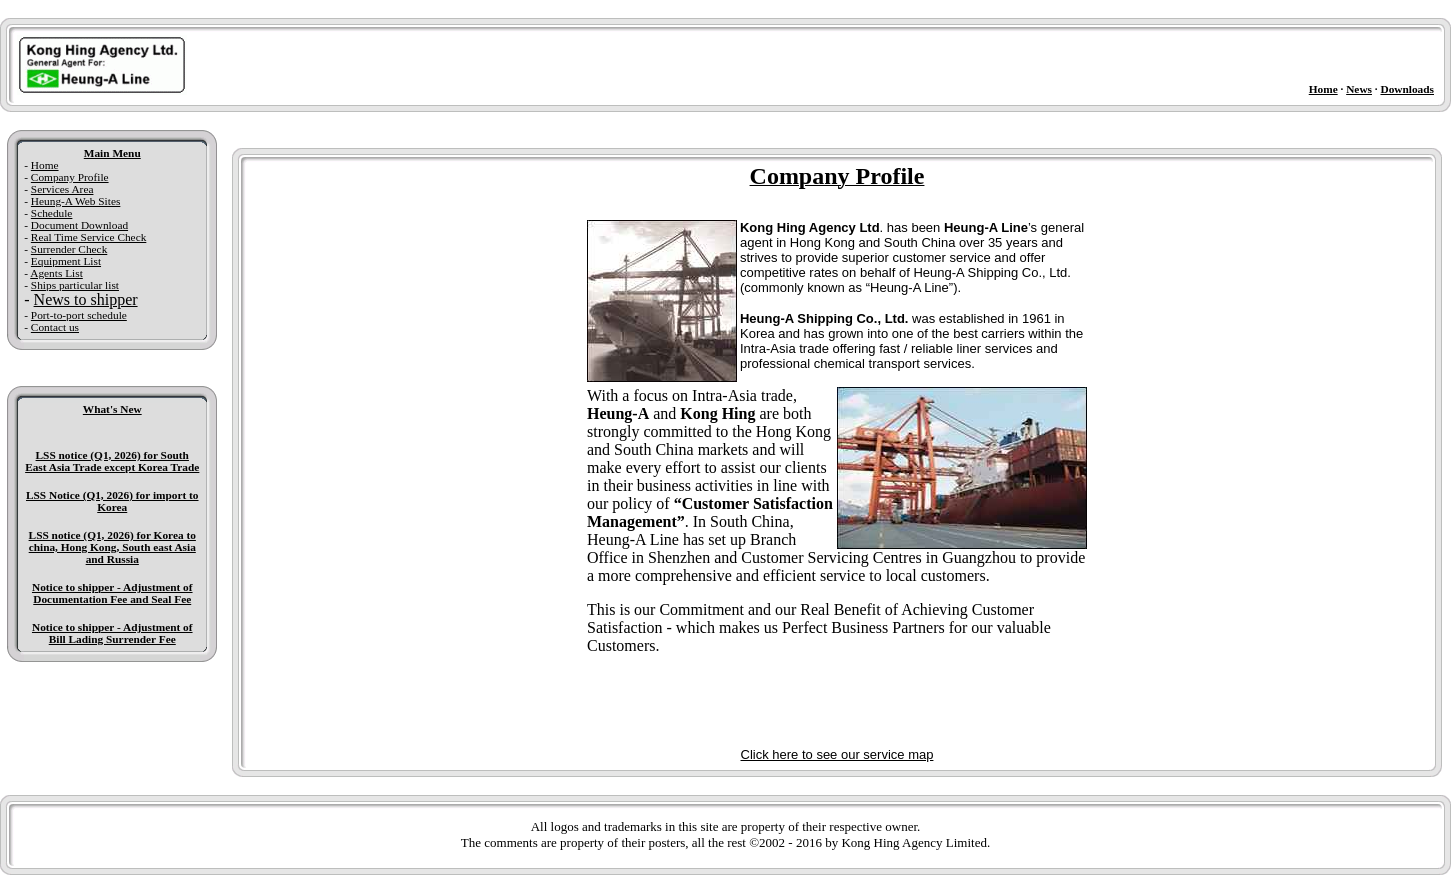 This screenshot has height=875, width=1451. I want to click on Home, so click(1323, 89).